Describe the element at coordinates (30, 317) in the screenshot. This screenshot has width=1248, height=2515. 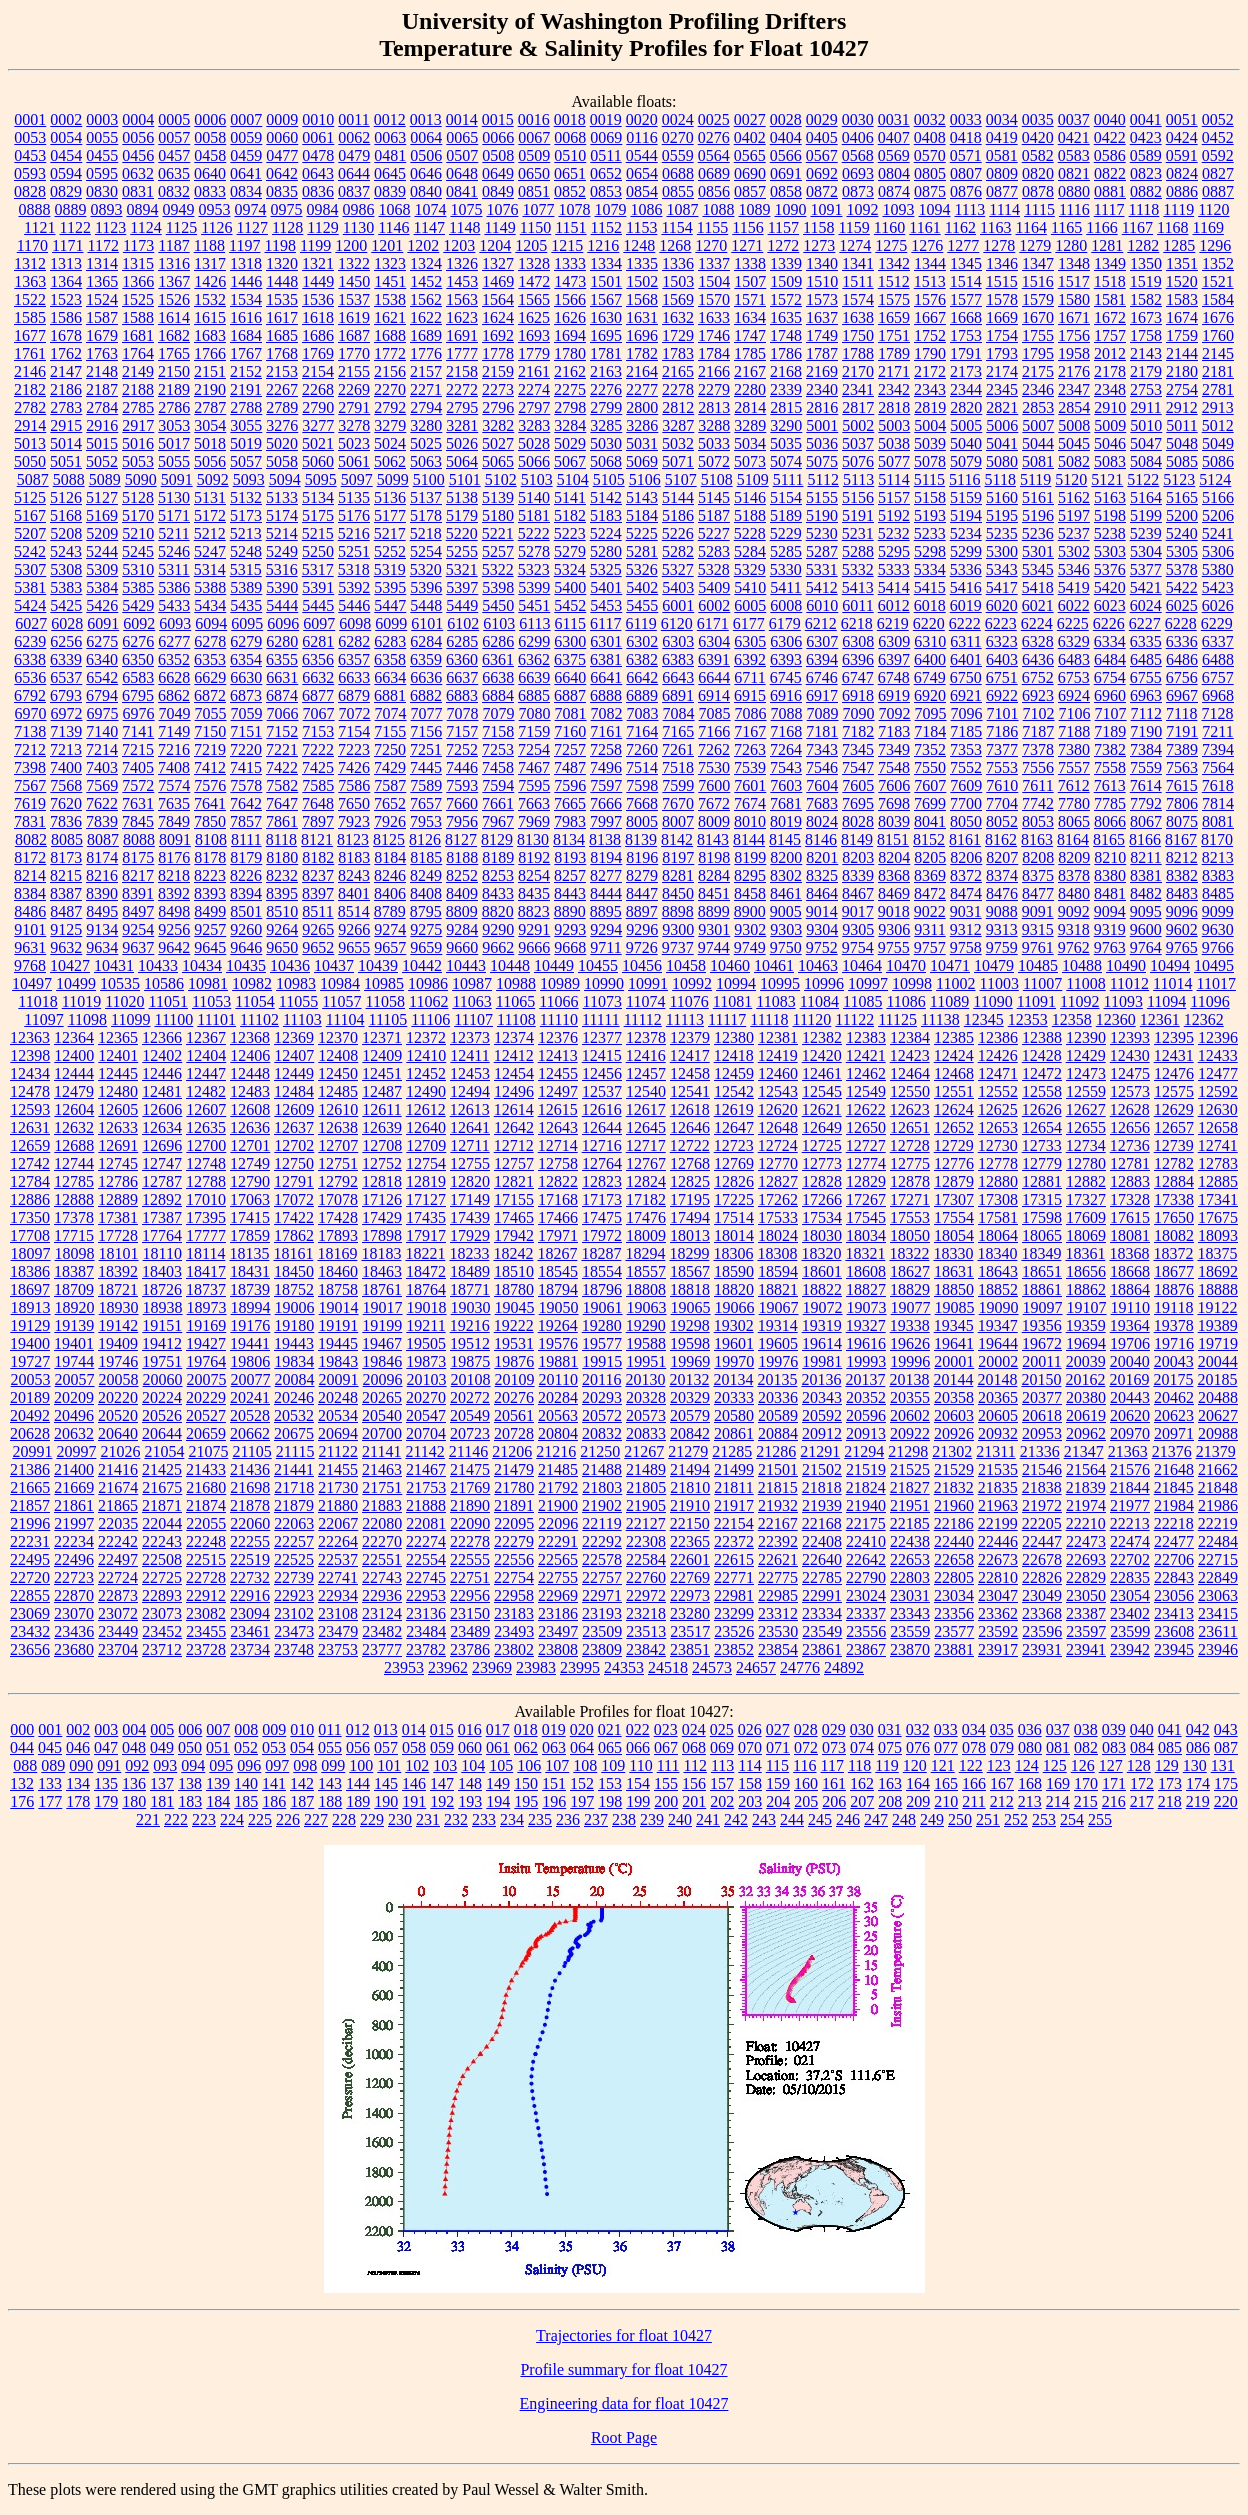
I see `1585` at that location.